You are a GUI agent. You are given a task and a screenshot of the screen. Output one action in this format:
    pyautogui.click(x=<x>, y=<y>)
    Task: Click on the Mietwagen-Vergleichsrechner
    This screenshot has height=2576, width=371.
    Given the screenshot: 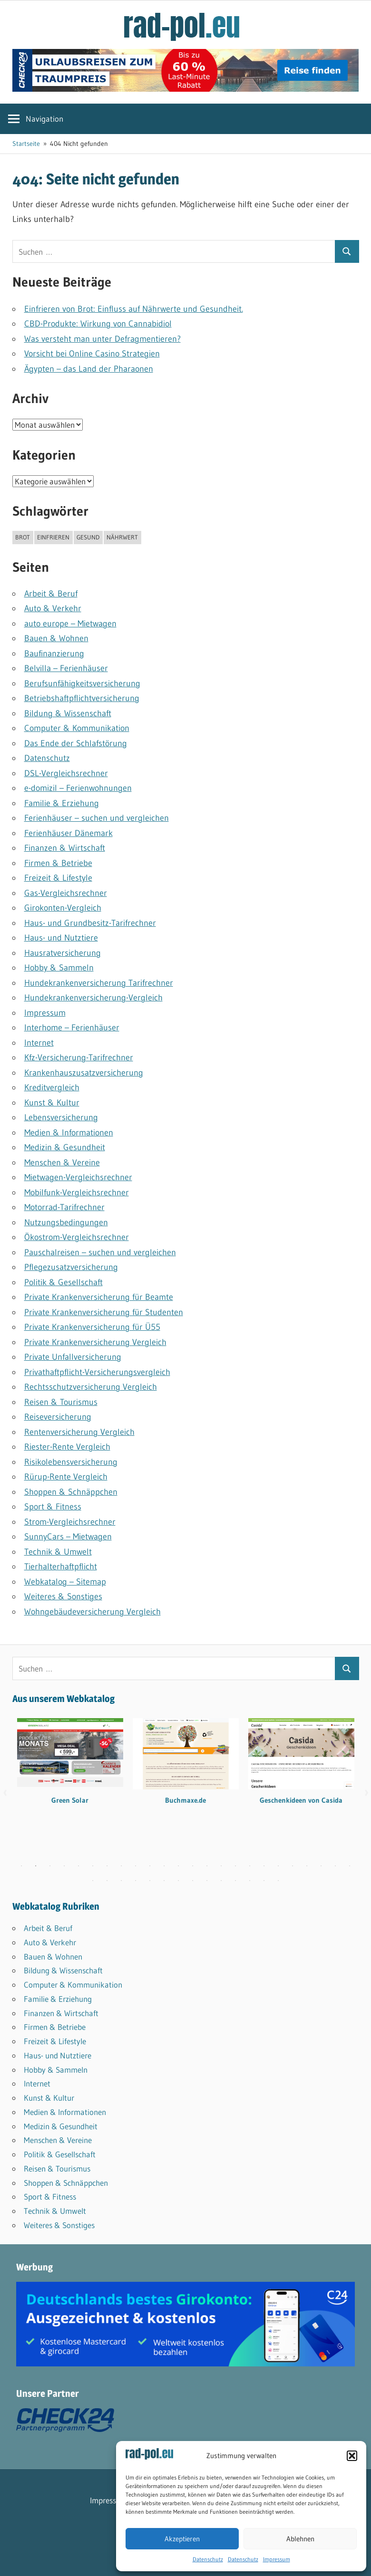 What is the action you would take?
    pyautogui.click(x=78, y=1177)
    